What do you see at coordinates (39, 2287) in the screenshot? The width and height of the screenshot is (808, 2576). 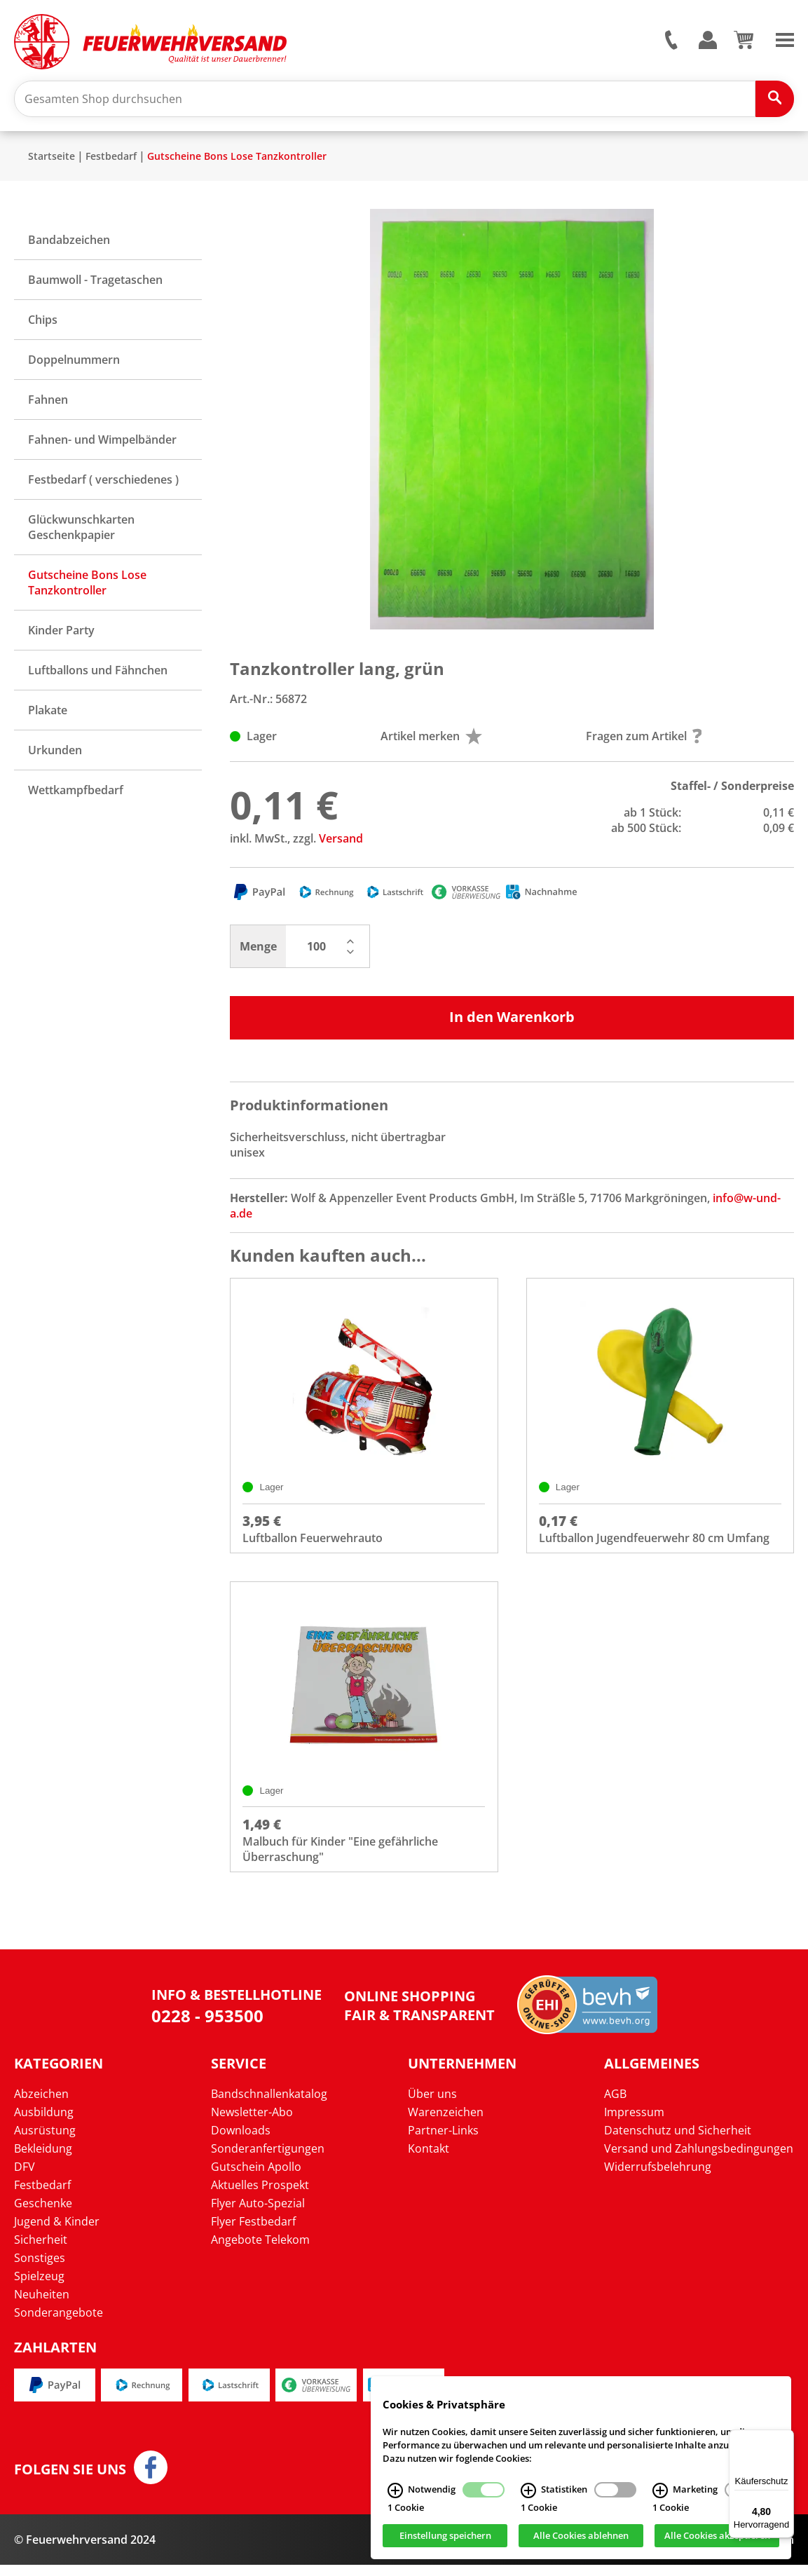 I see `Spielzeug` at bounding box center [39, 2287].